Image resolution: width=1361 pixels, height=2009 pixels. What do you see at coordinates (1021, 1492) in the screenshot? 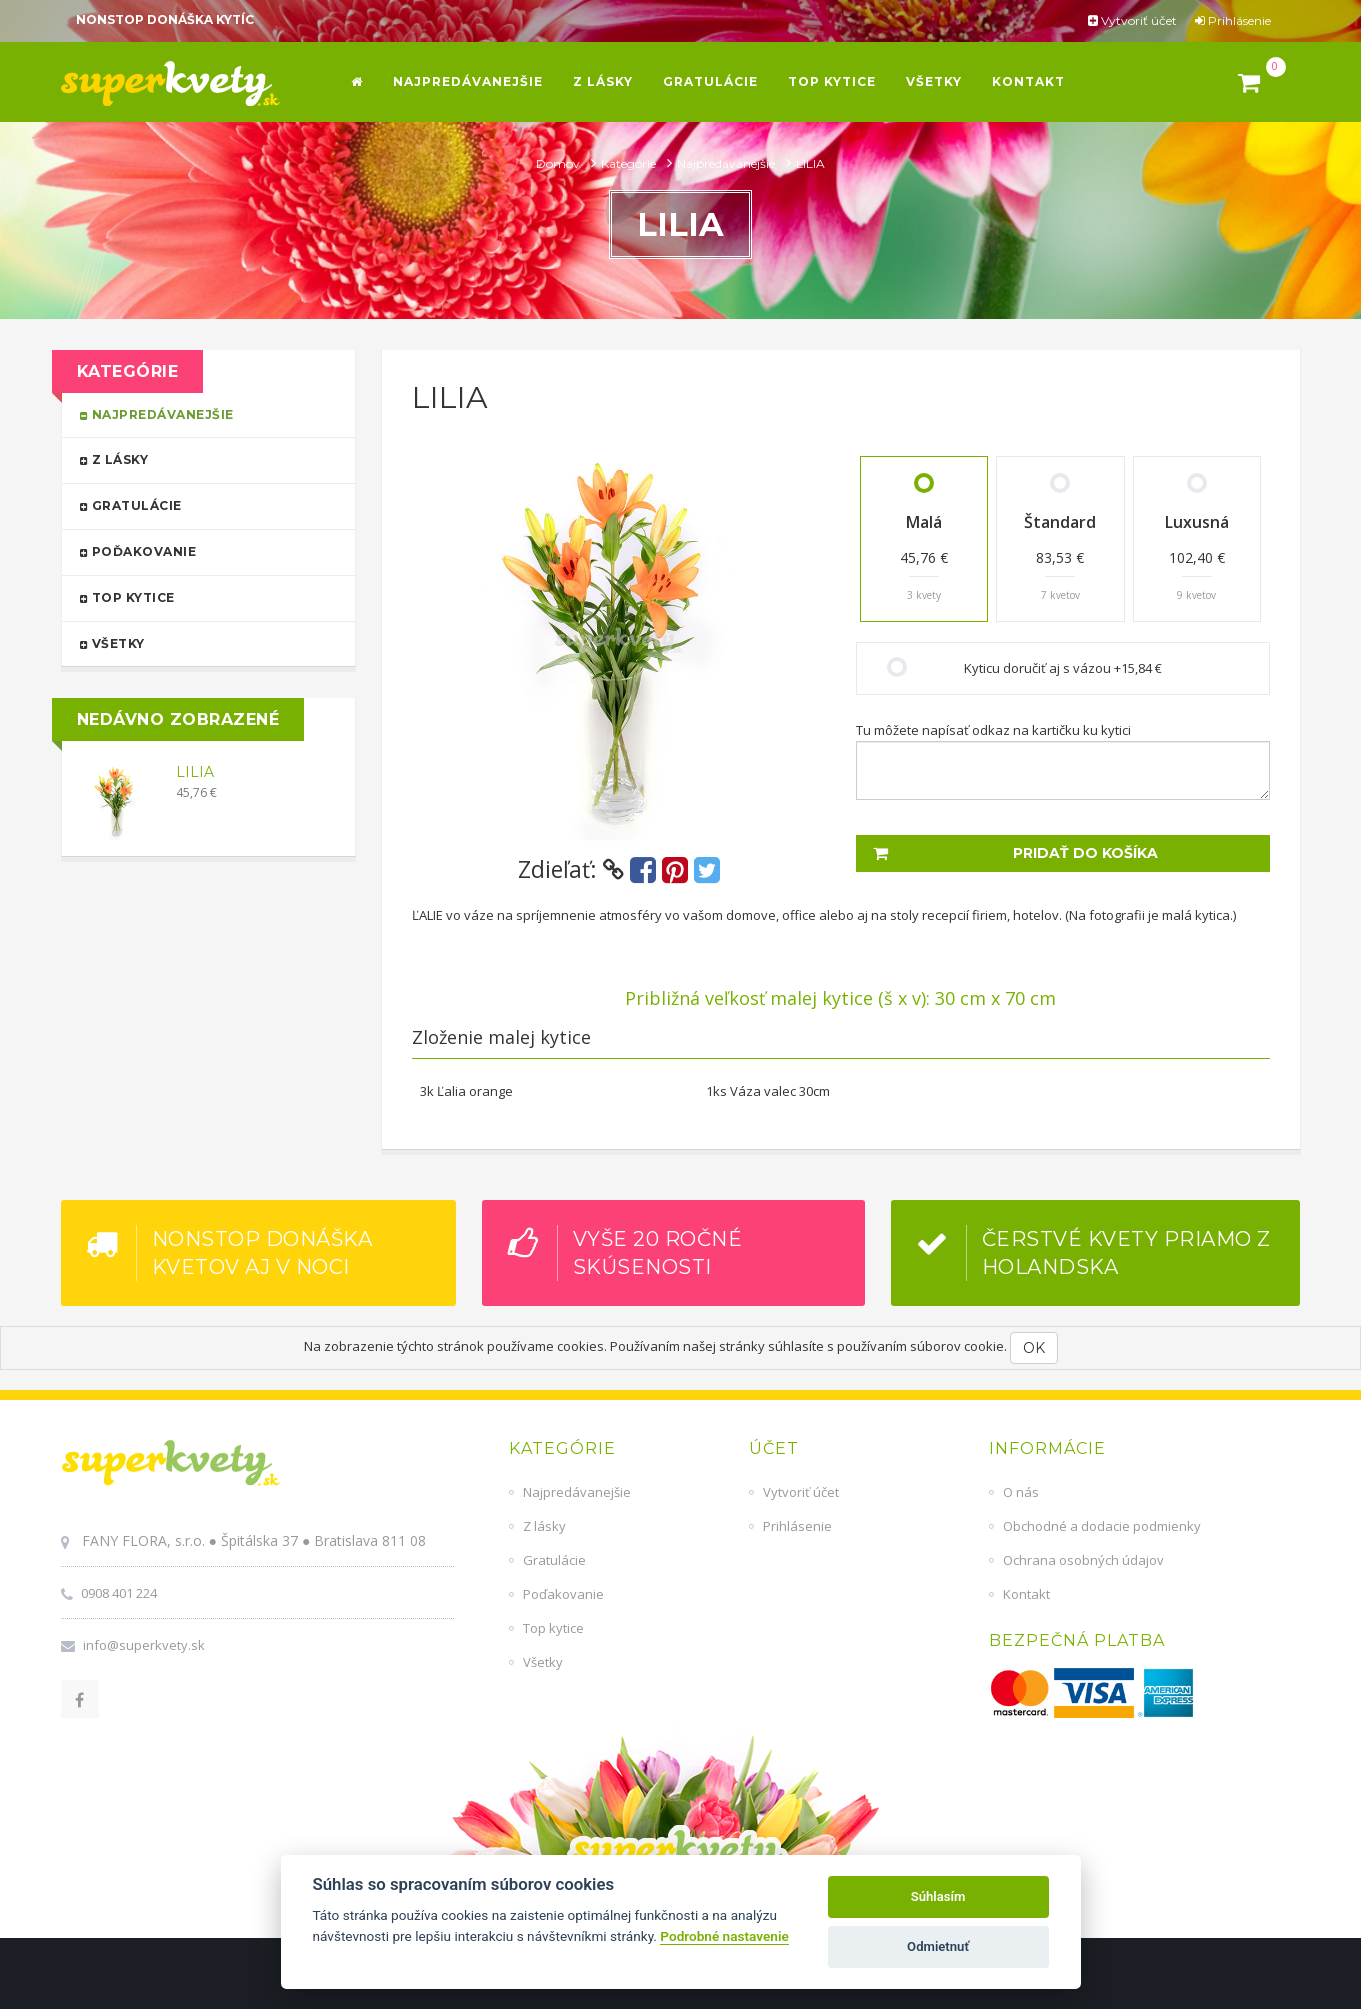
I see `O nás` at bounding box center [1021, 1492].